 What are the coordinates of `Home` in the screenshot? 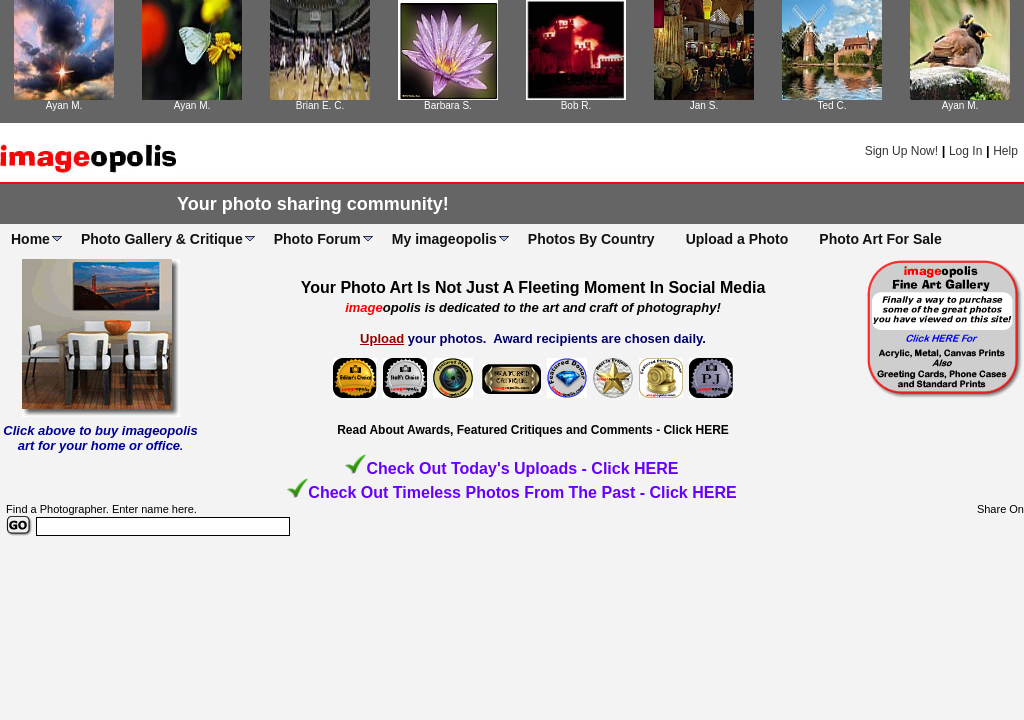 It's located at (30, 239).